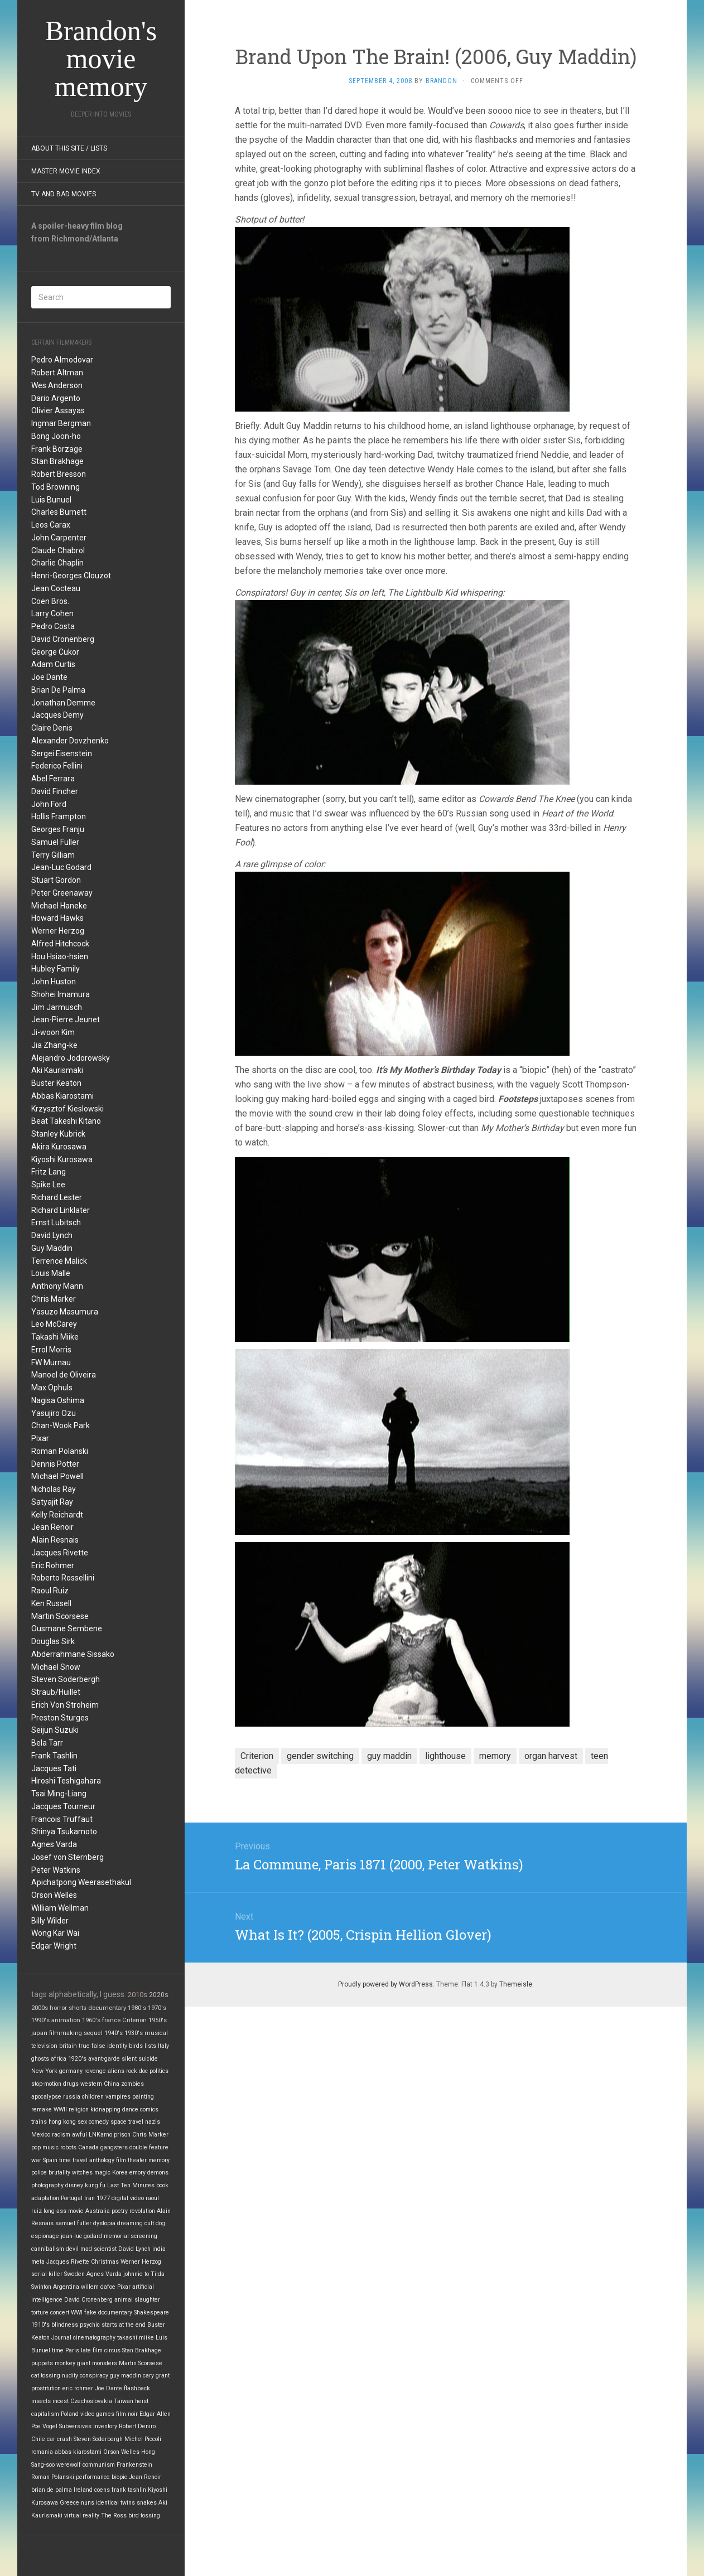 This screenshot has height=2576, width=704. What do you see at coordinates (53, 1945) in the screenshot?
I see `Edgar Wright` at bounding box center [53, 1945].